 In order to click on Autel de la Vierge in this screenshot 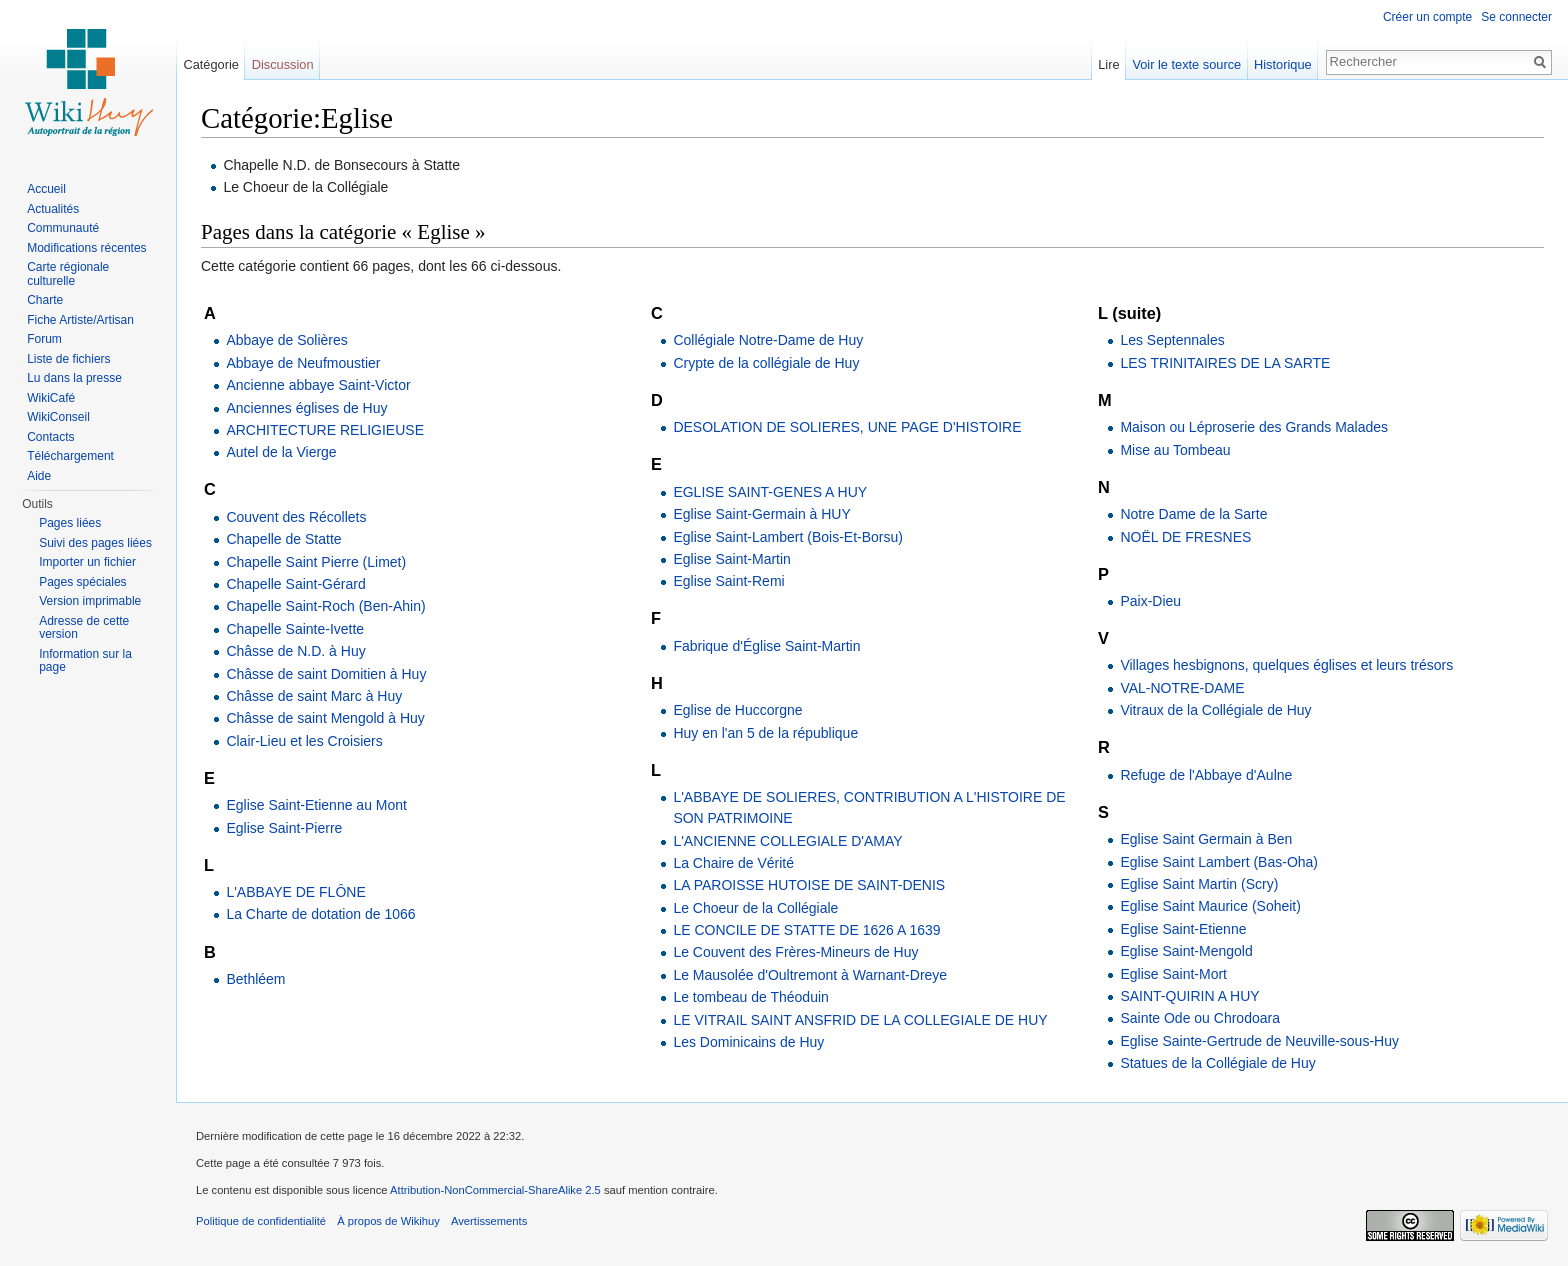, I will do `click(281, 452)`.